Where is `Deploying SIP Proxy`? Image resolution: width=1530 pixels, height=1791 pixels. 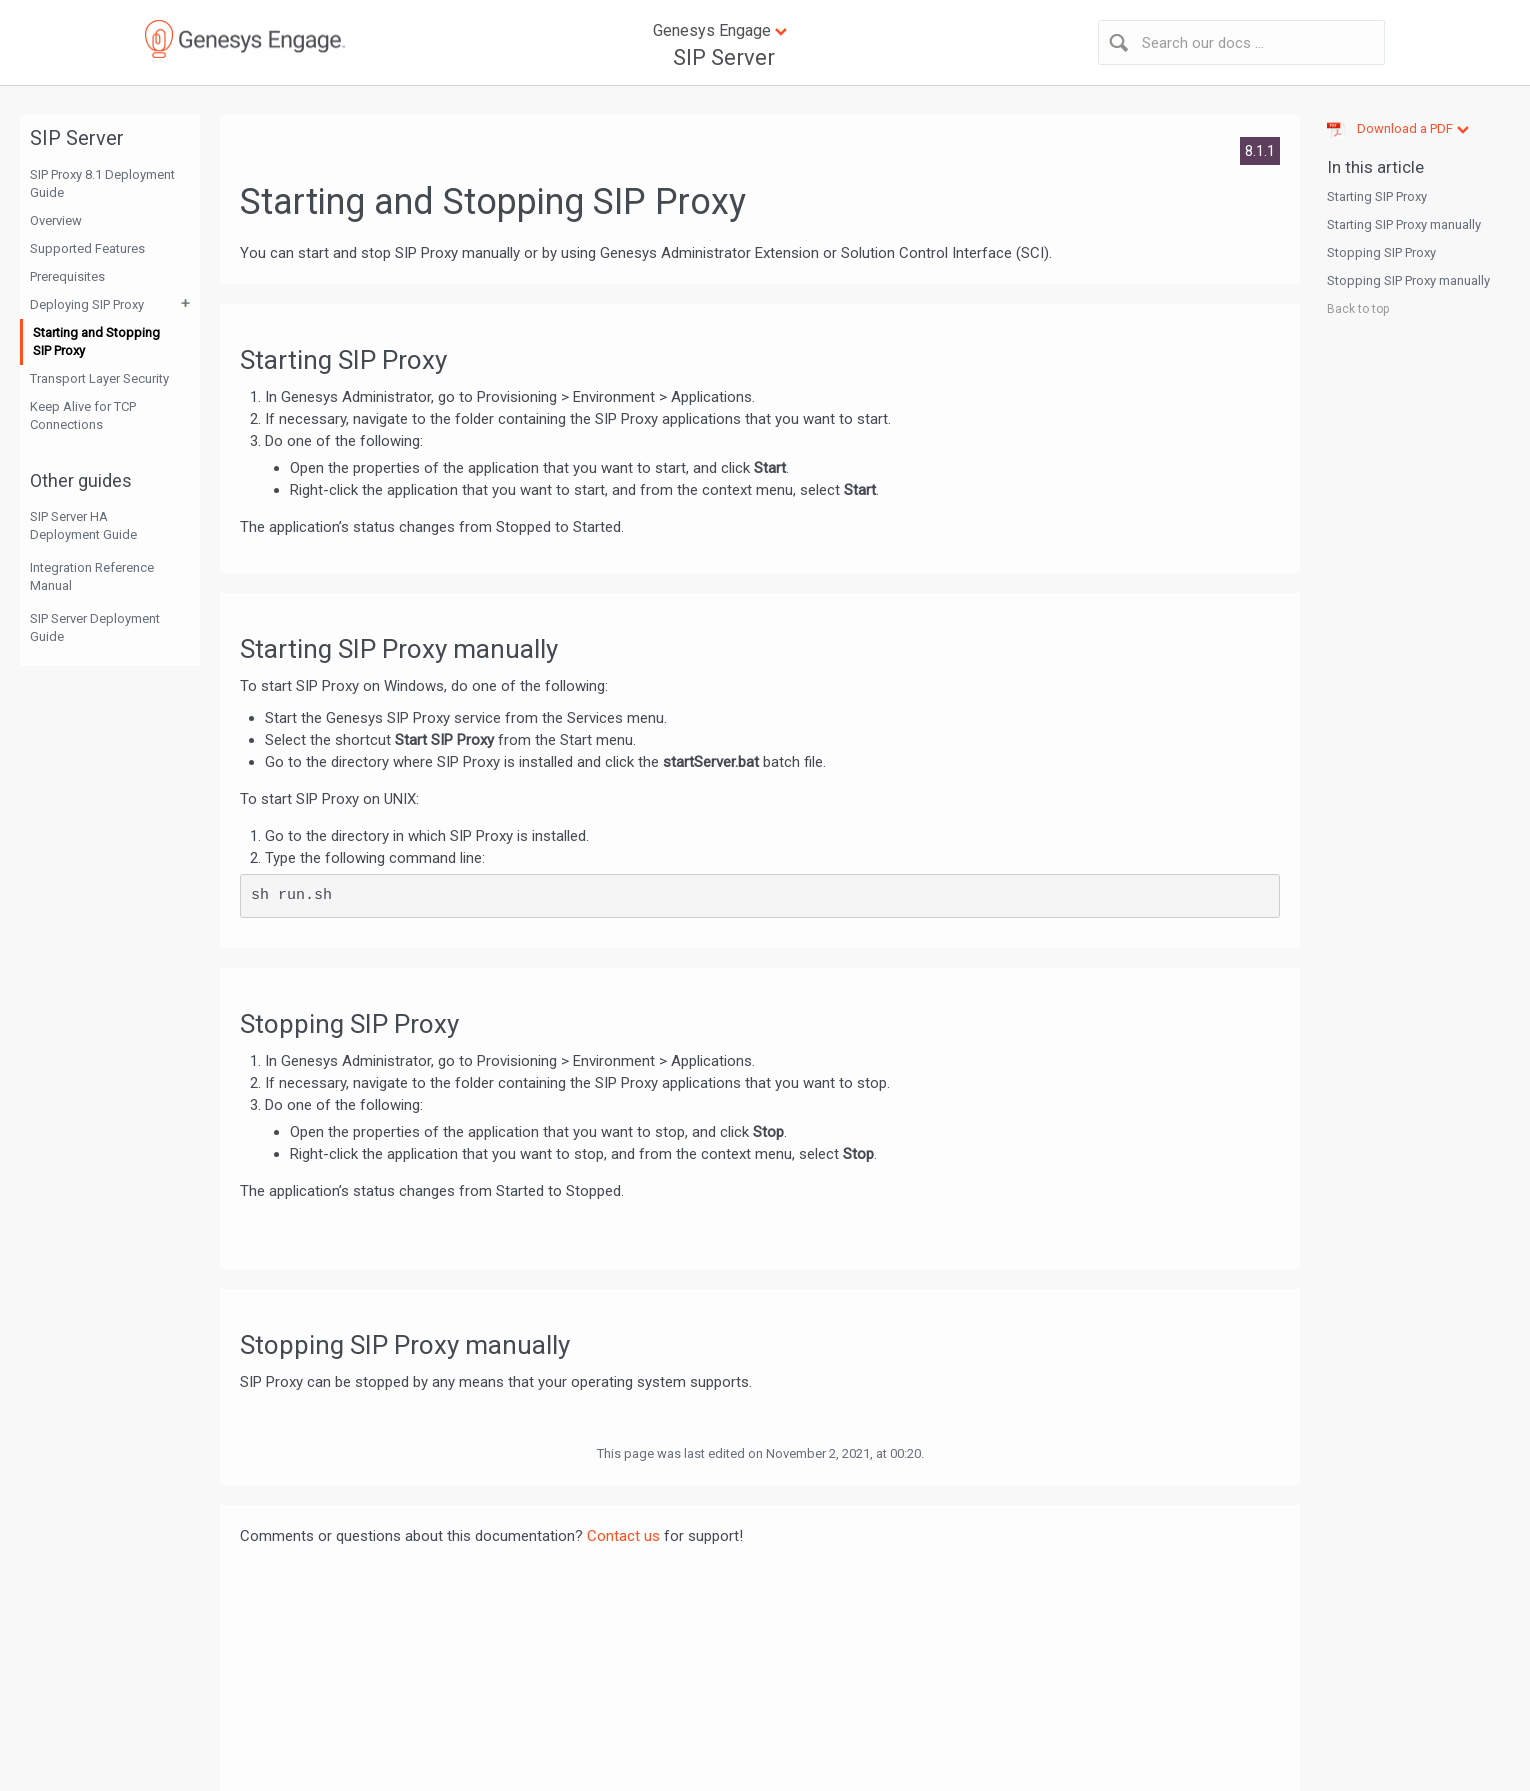 Deploying SIP Proxy is located at coordinates (87, 304).